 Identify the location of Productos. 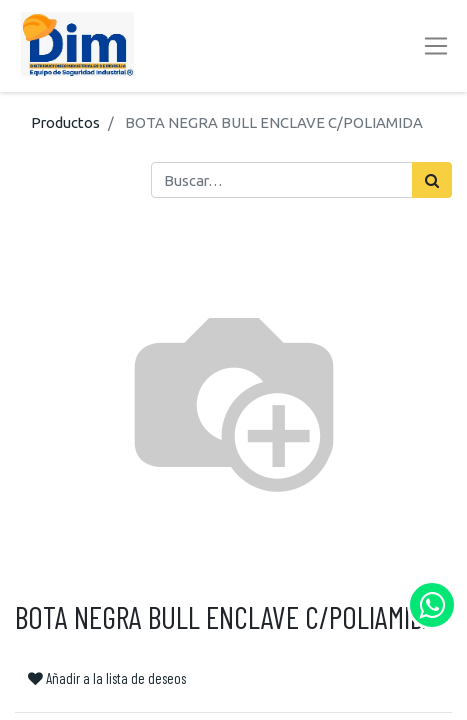
(65, 122).